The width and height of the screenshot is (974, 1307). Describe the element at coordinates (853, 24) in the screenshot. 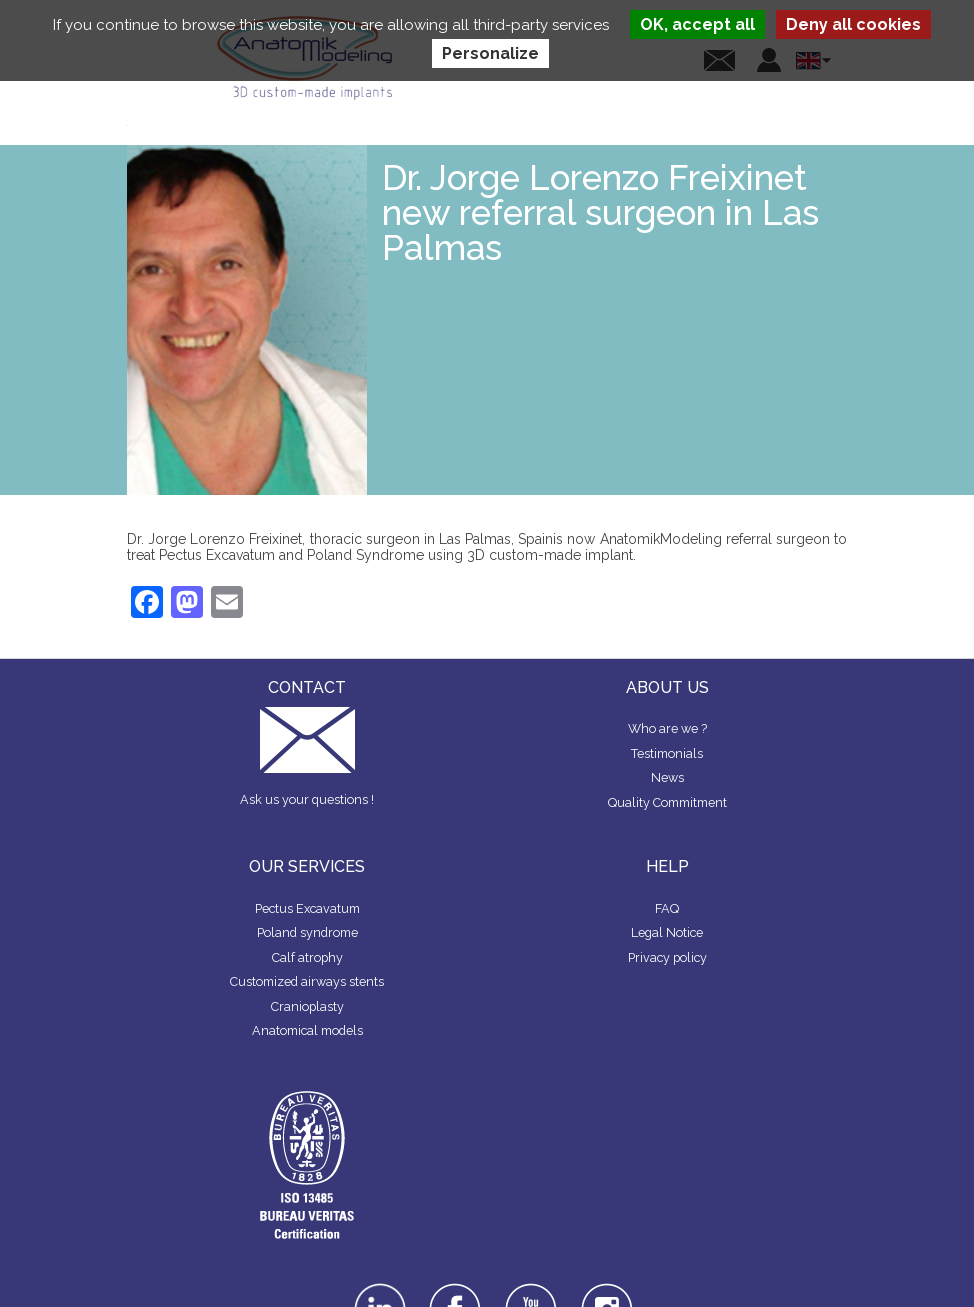

I see `Deny all cookies [Cookies : Deny all cookies]` at that location.